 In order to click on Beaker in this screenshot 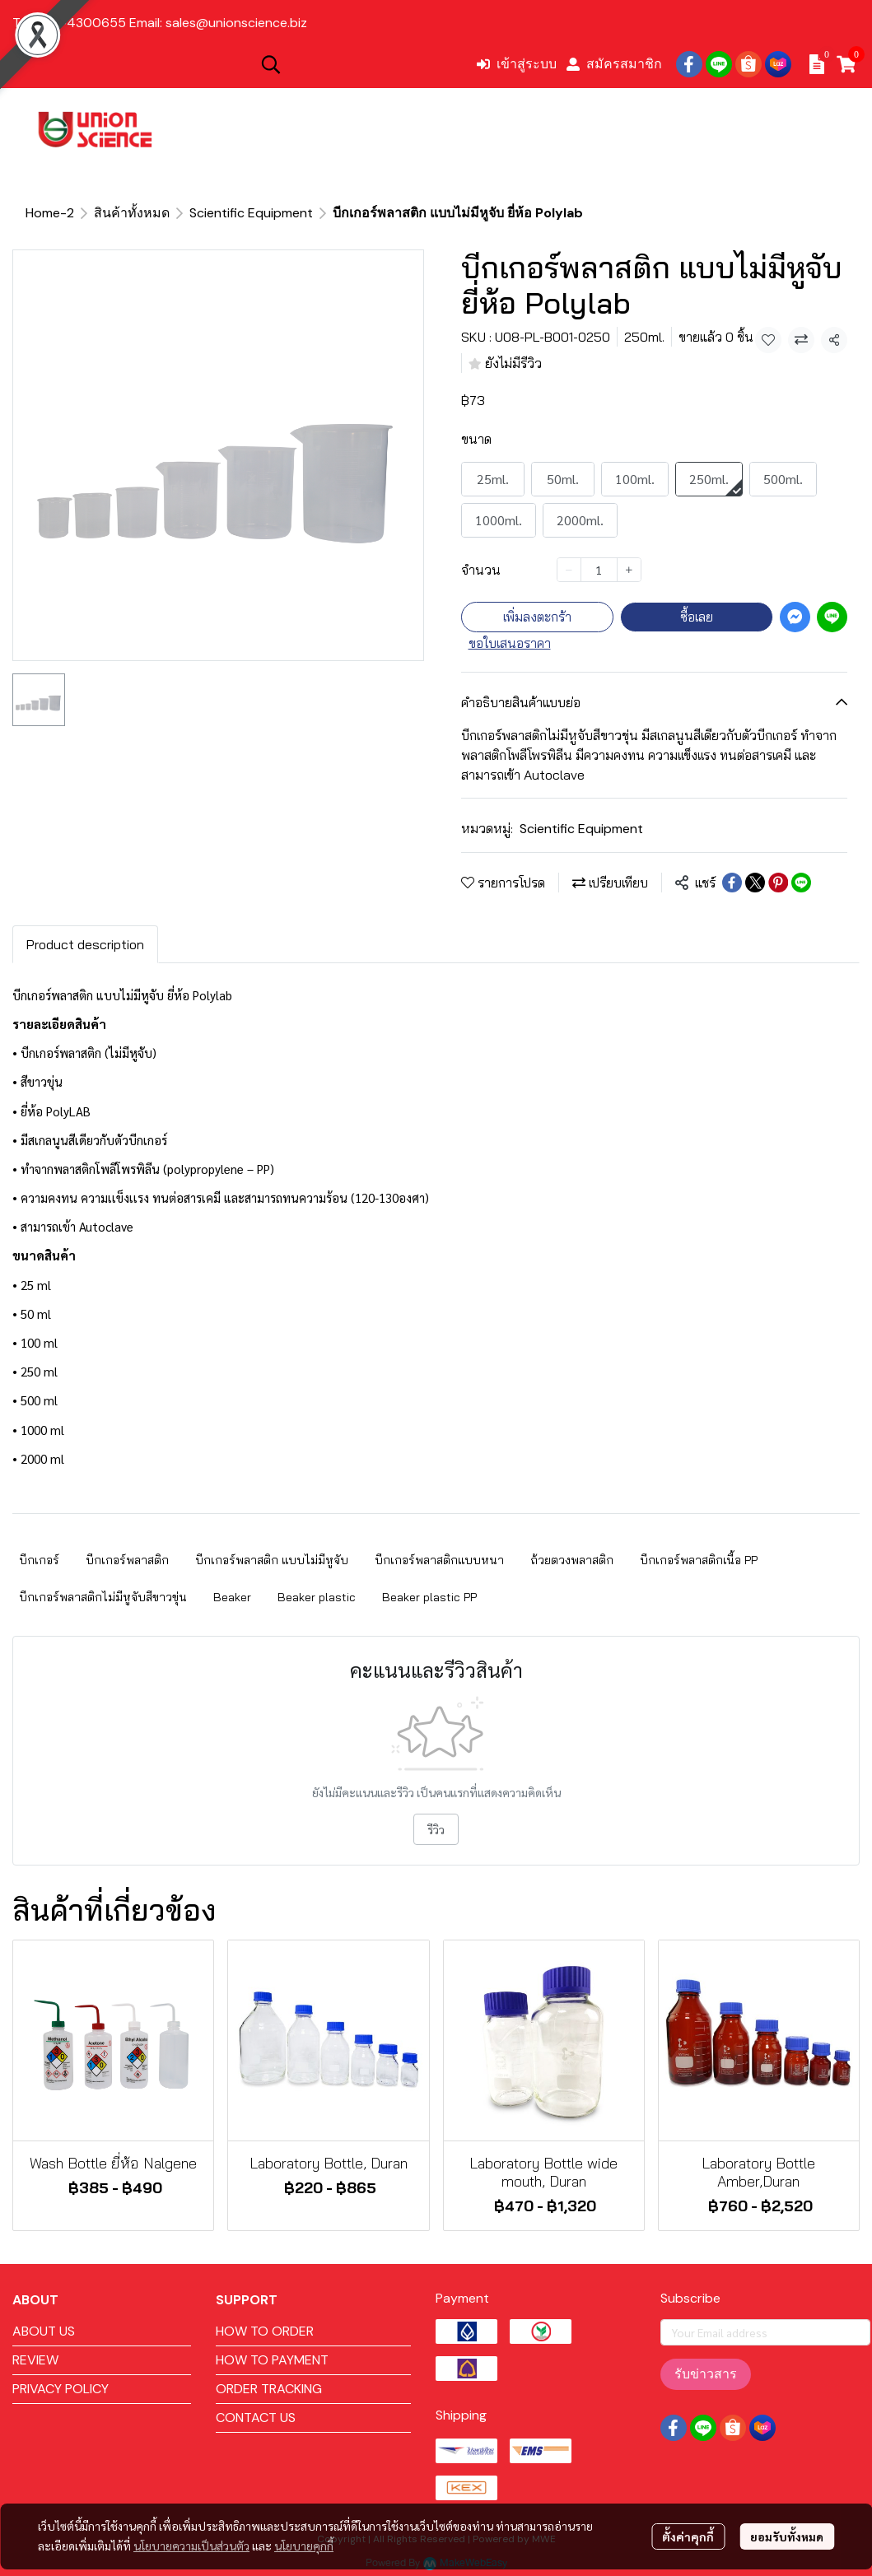, I will do `click(232, 1597)`.